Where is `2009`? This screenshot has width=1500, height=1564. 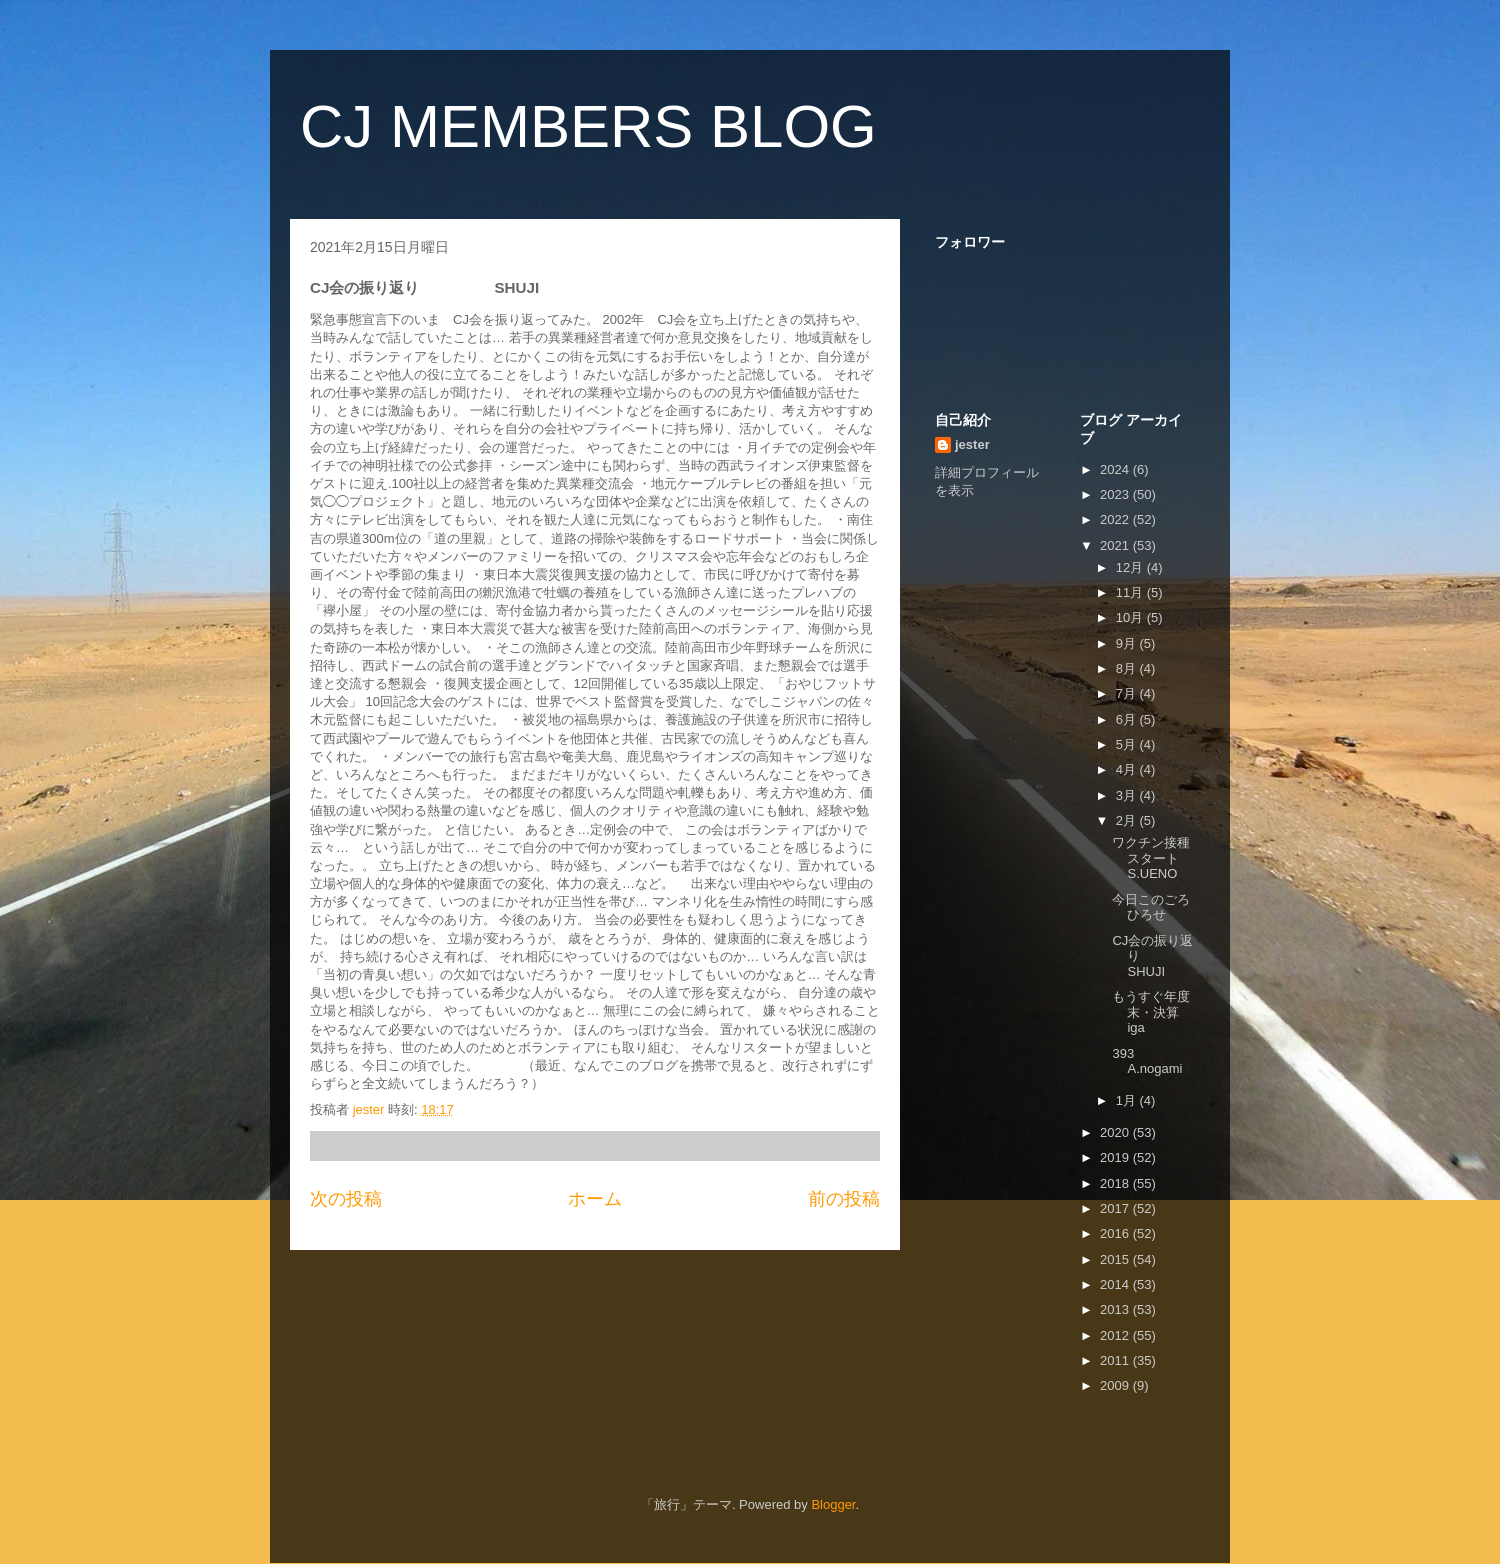 2009 is located at coordinates (1116, 1385).